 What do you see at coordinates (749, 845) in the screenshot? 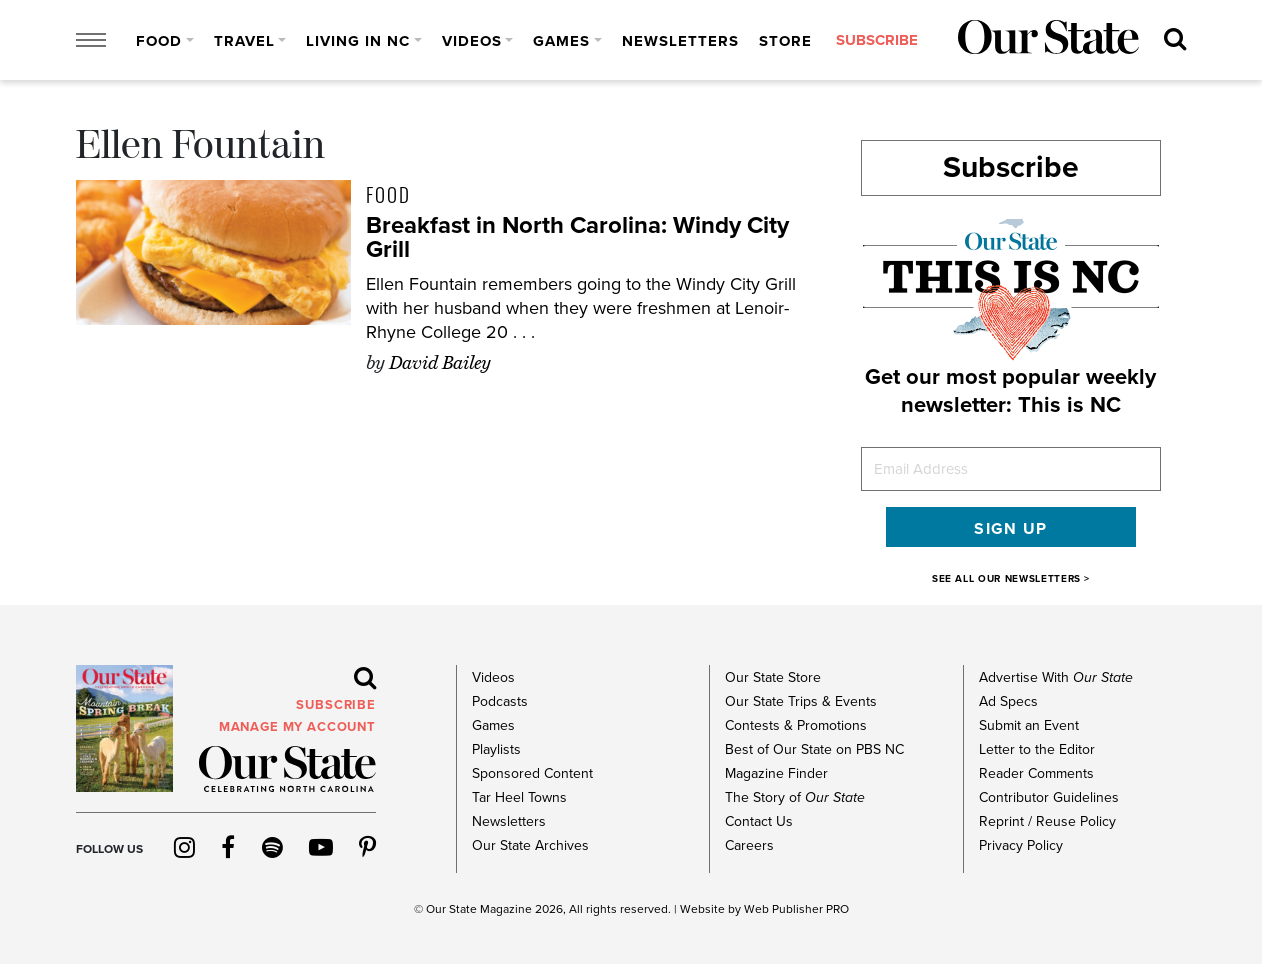
I see `Careers` at bounding box center [749, 845].